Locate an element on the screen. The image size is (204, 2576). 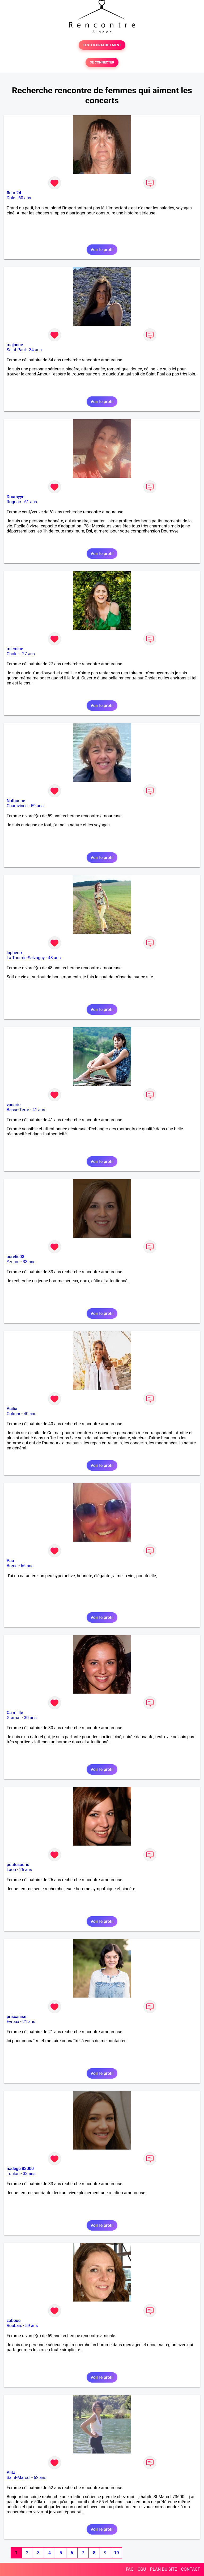
Ca mi lle is located at coordinates (15, 1712).